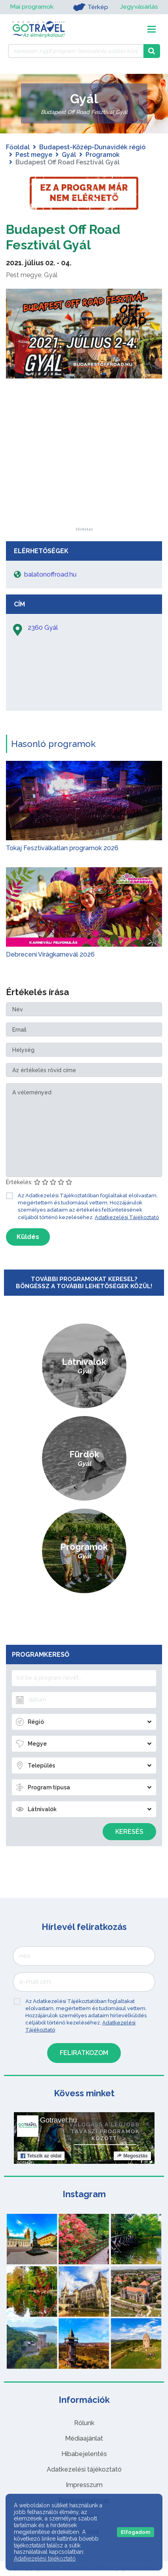  What do you see at coordinates (63, 237) in the screenshot?
I see `Budapest Off Road Fesztivál Gyál` at bounding box center [63, 237].